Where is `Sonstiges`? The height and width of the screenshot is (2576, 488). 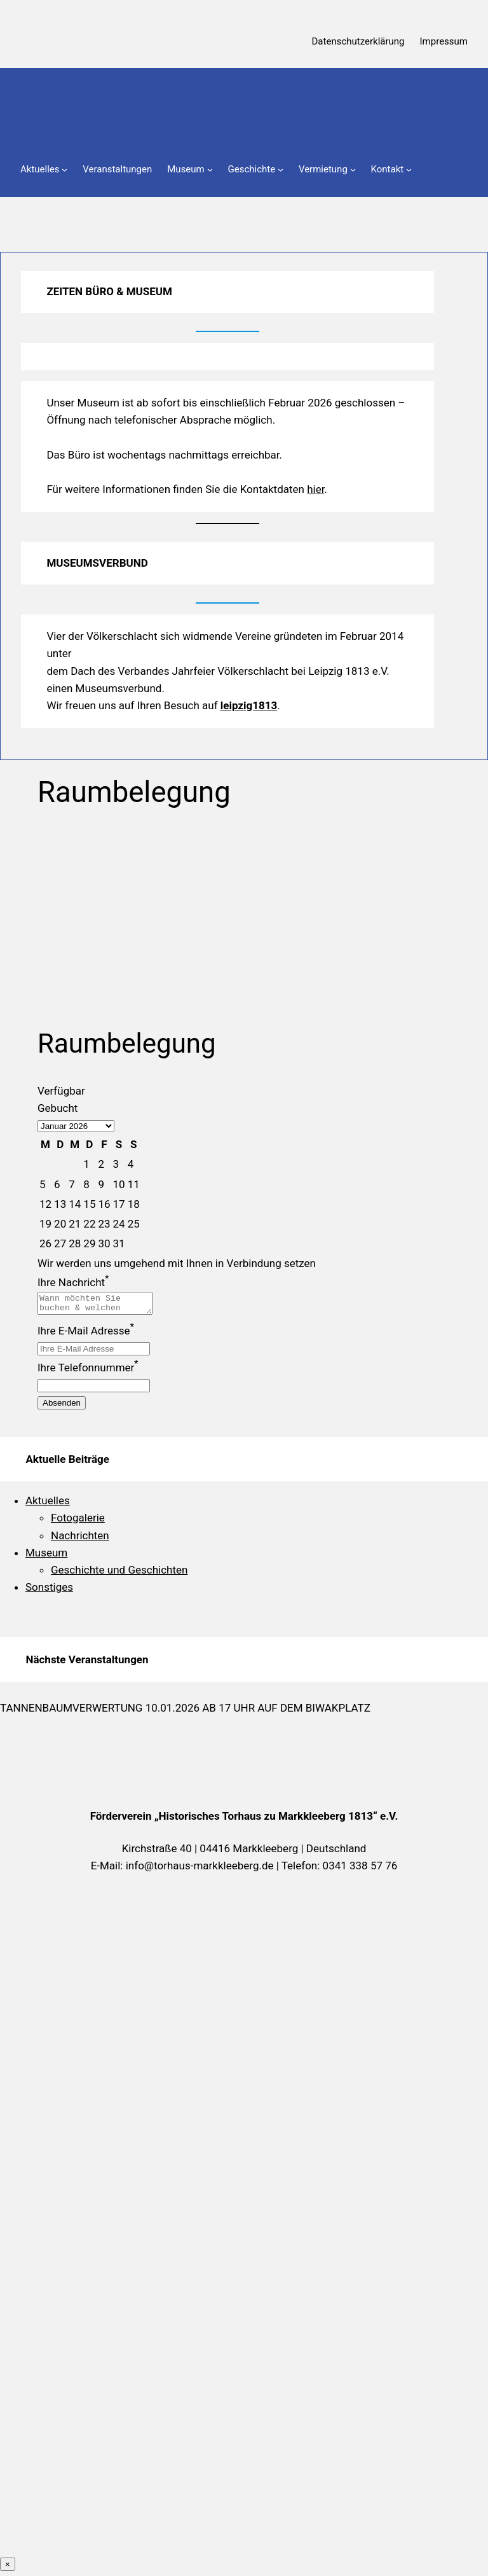 Sonstiges is located at coordinates (49, 1590).